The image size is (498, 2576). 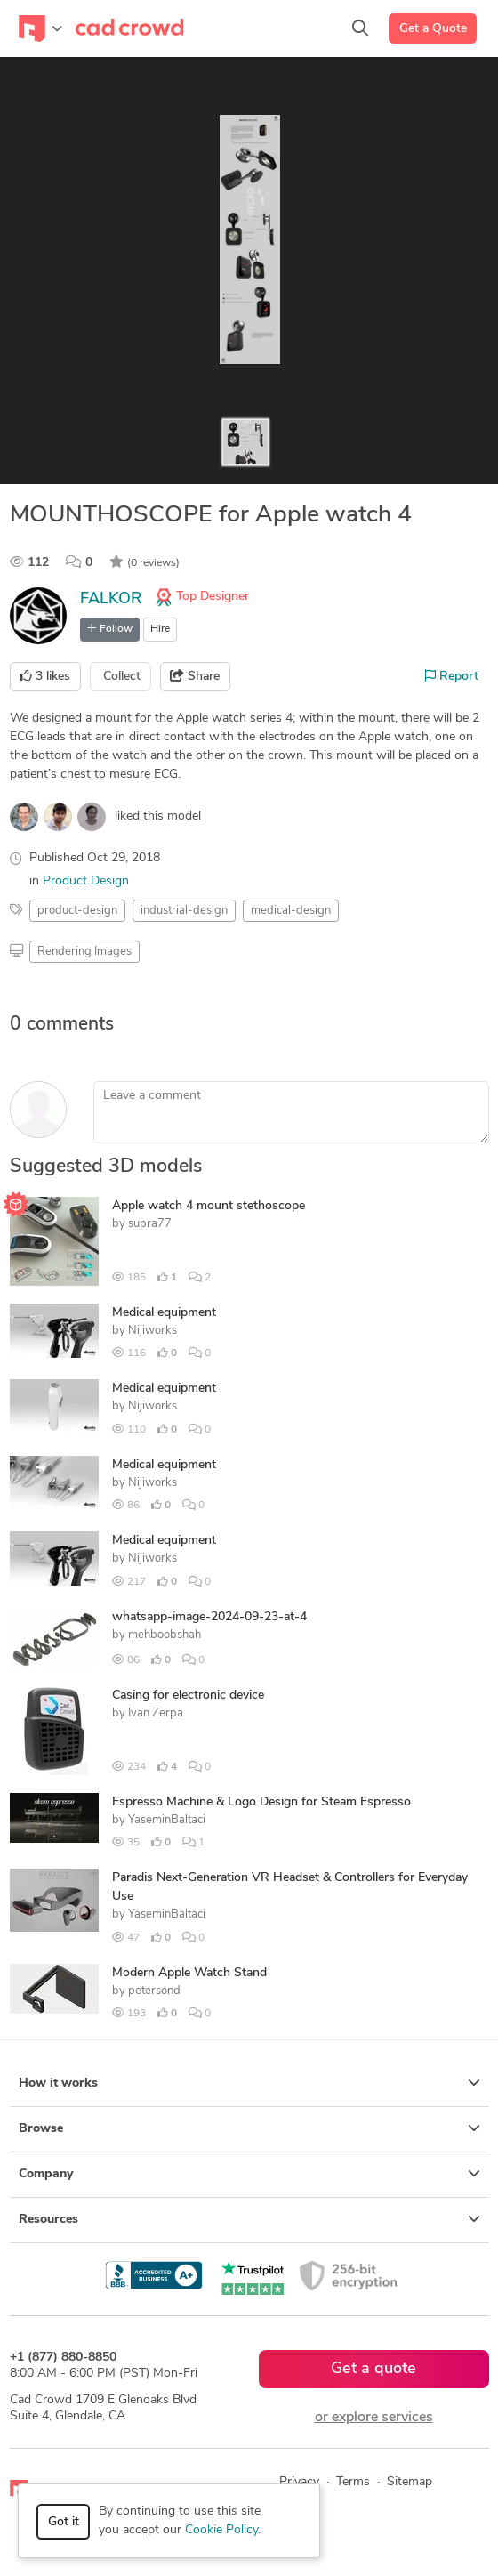 I want to click on Casing for electronic device, so click(x=188, y=1695).